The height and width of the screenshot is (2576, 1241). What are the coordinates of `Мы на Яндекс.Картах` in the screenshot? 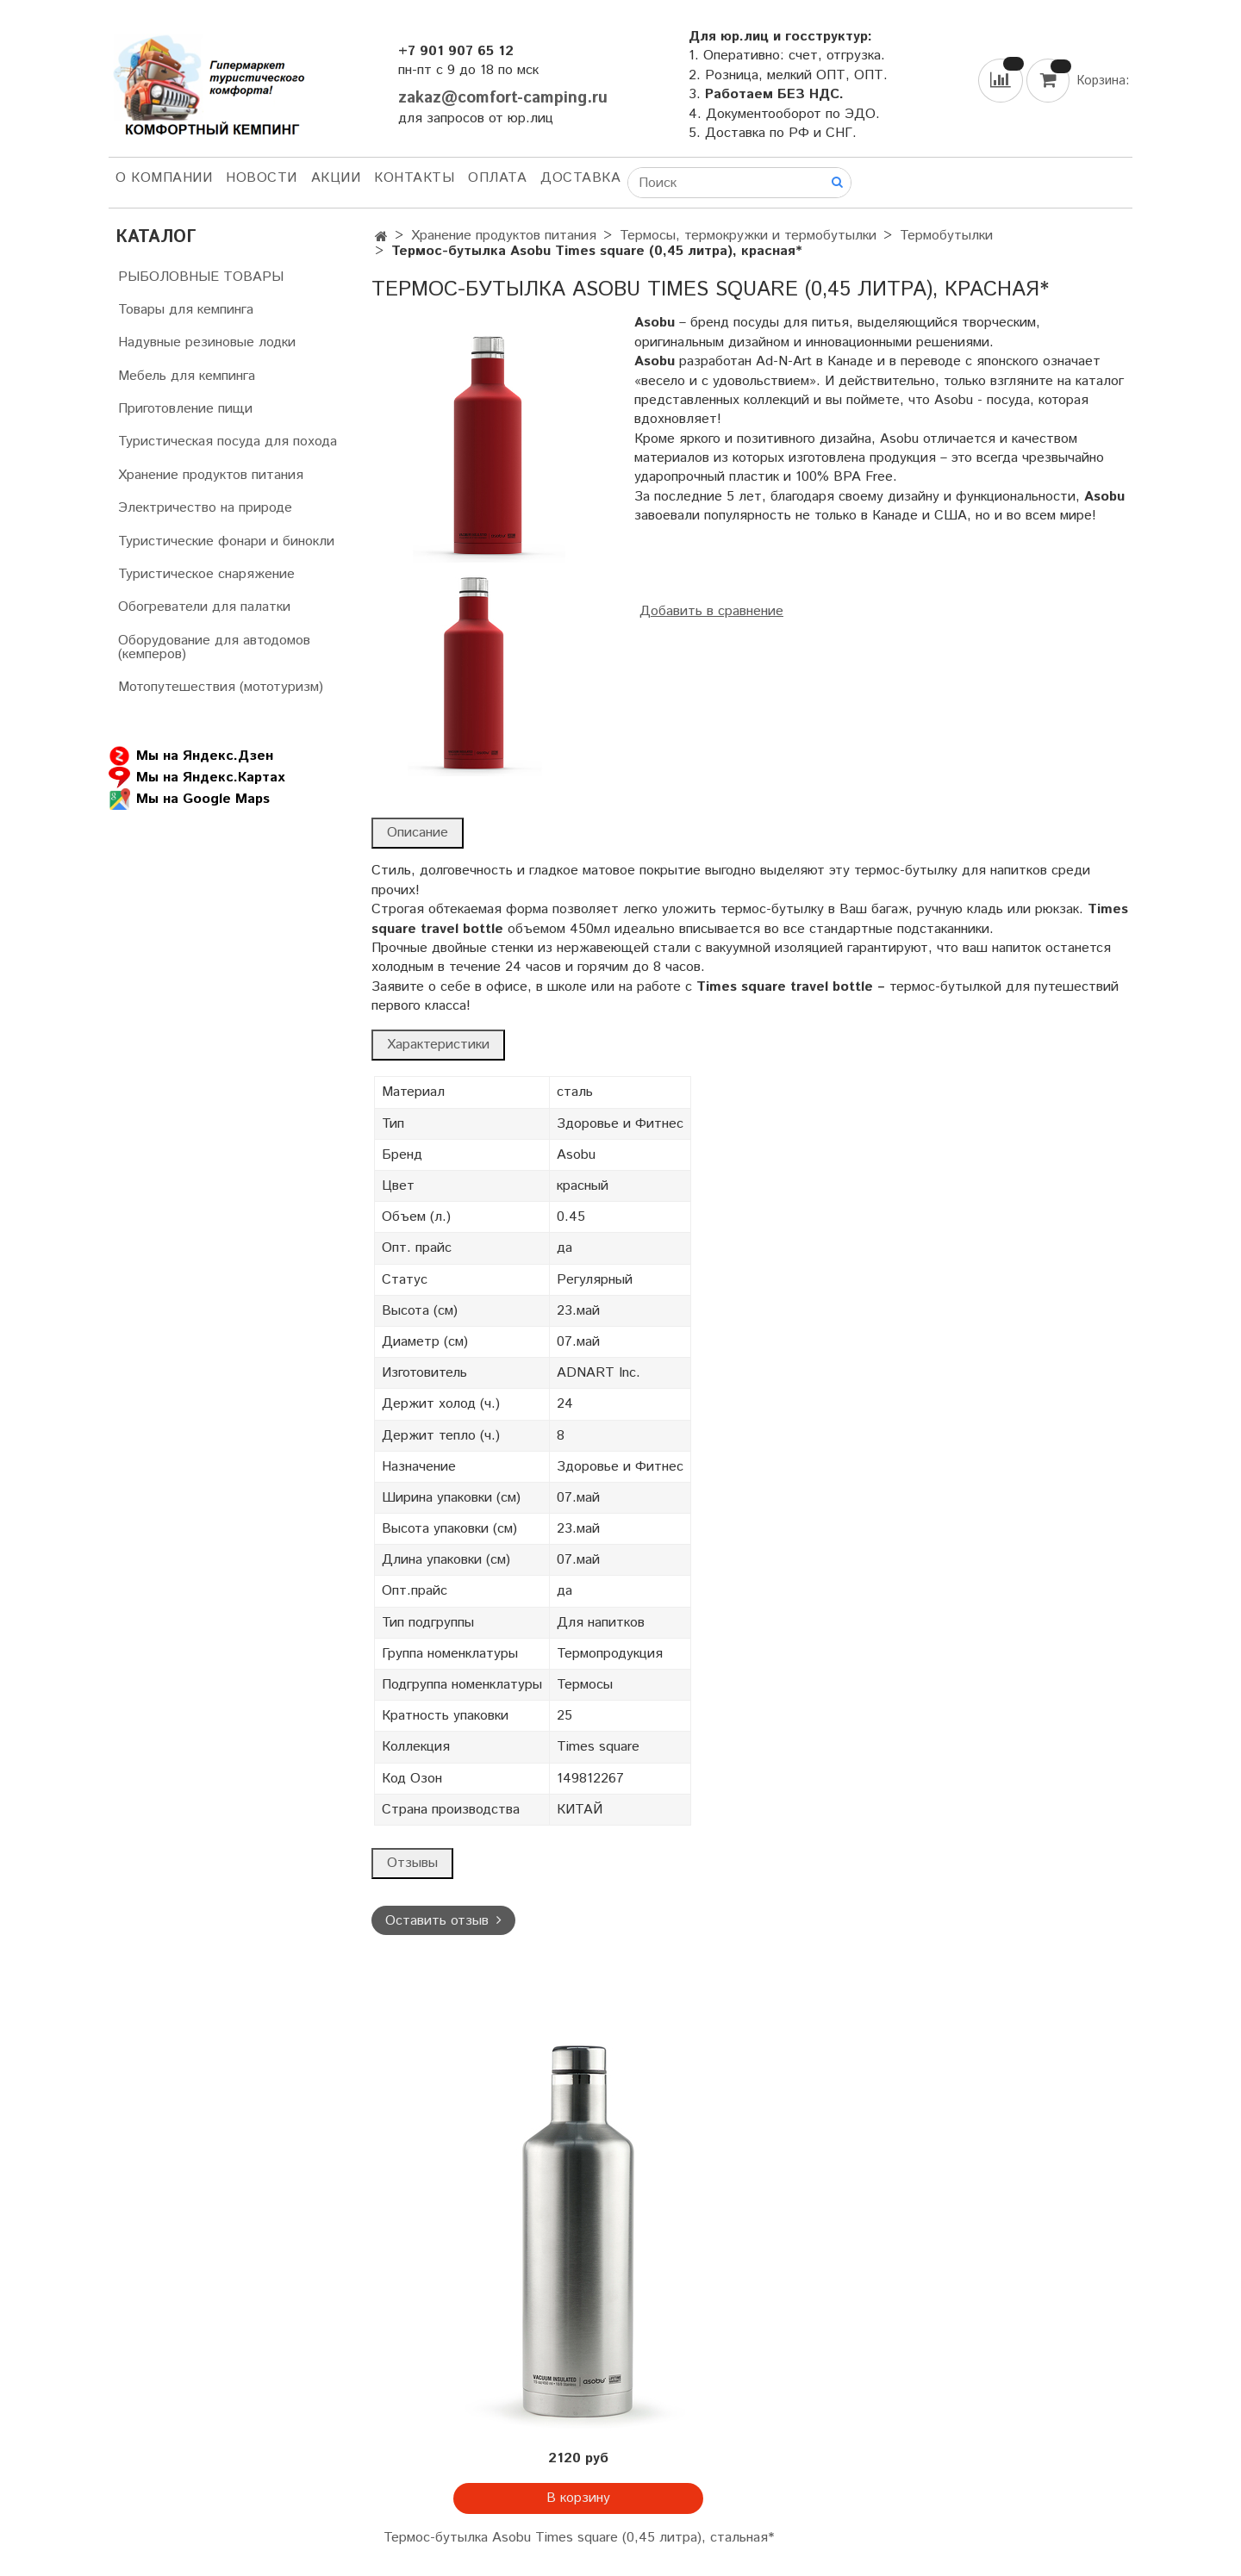 It's located at (196, 777).